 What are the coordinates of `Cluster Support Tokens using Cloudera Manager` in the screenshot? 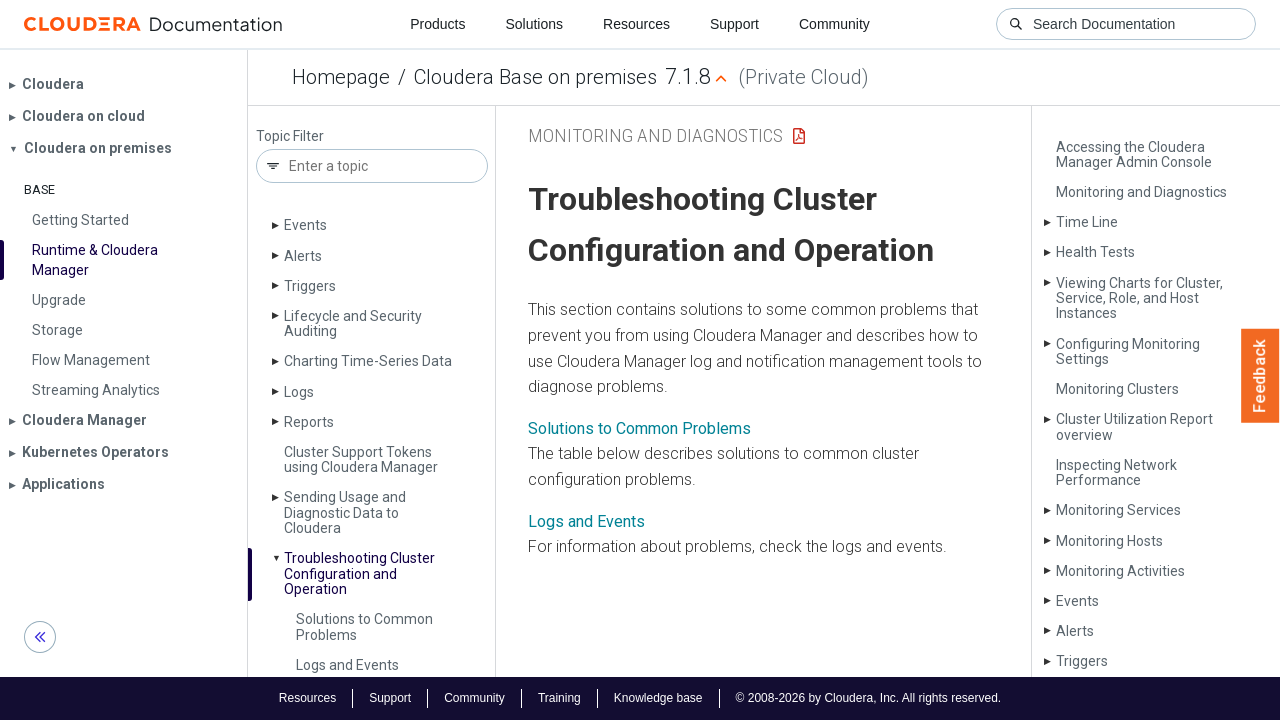 It's located at (361, 459).